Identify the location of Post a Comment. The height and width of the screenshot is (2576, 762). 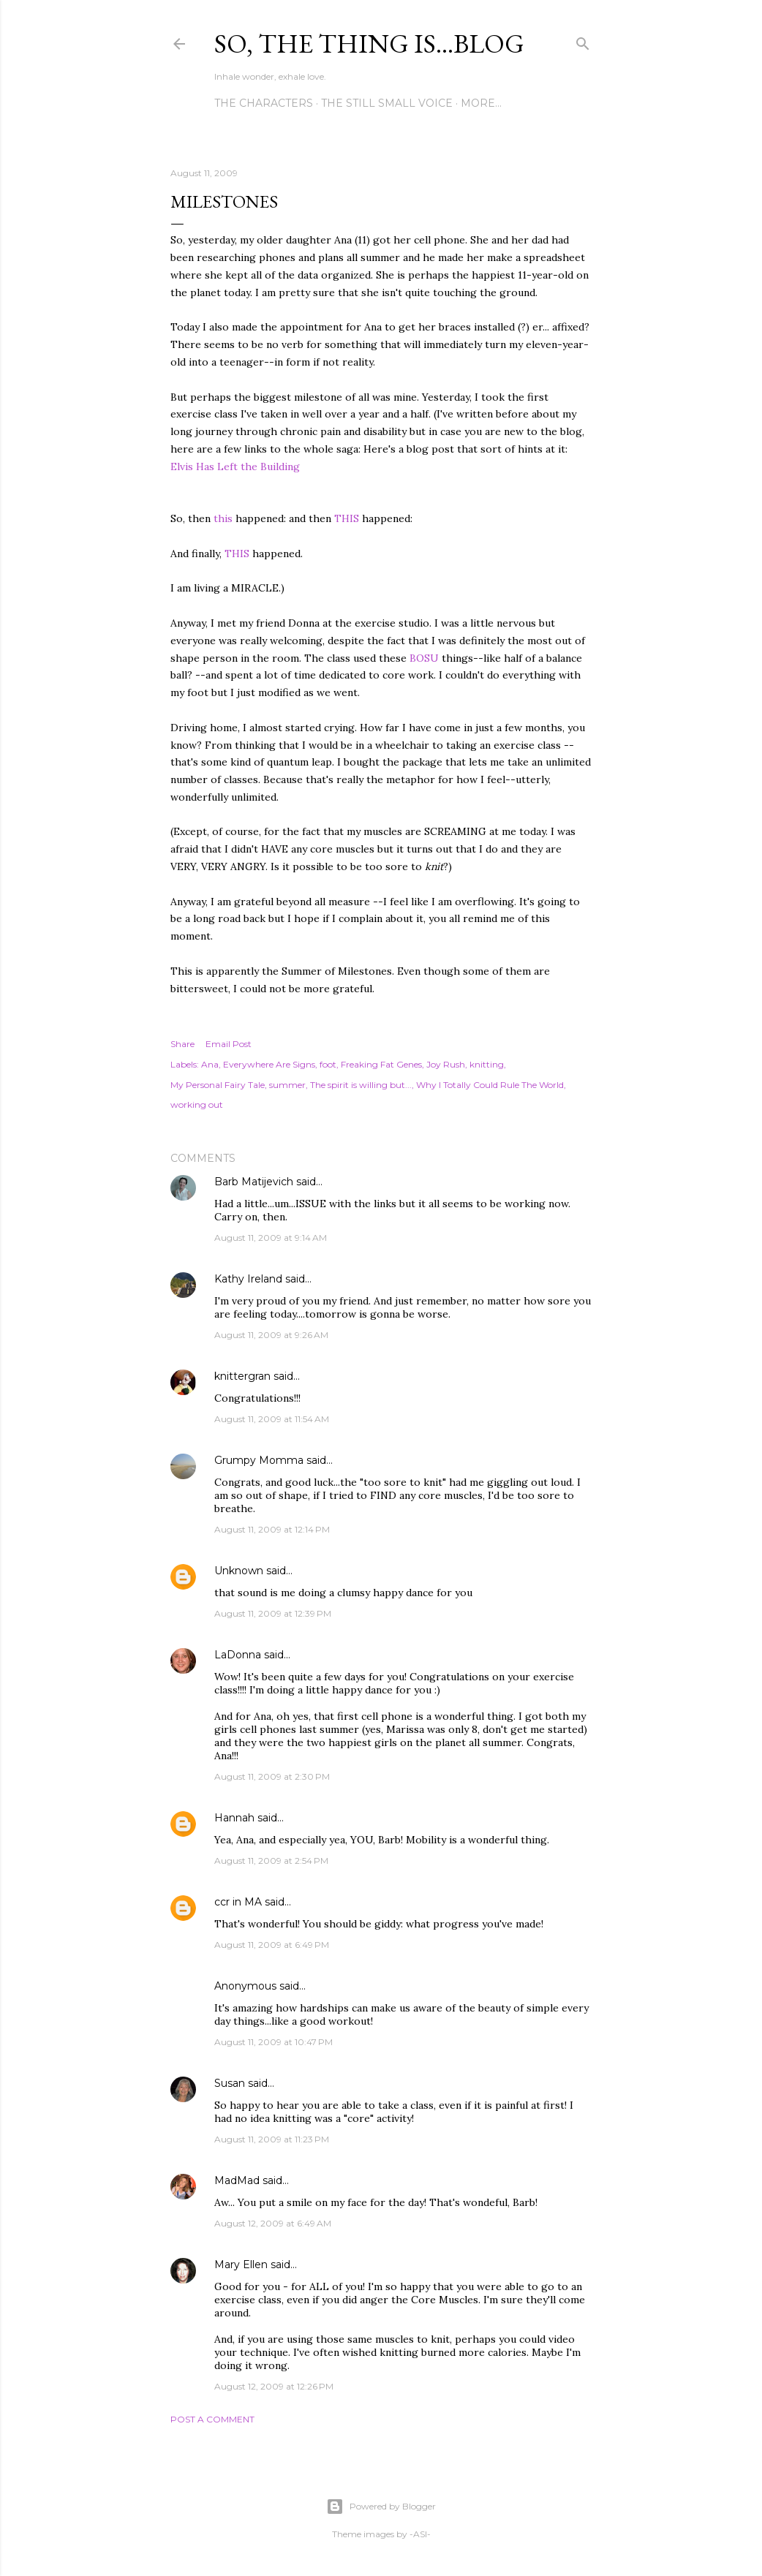
(212, 2419).